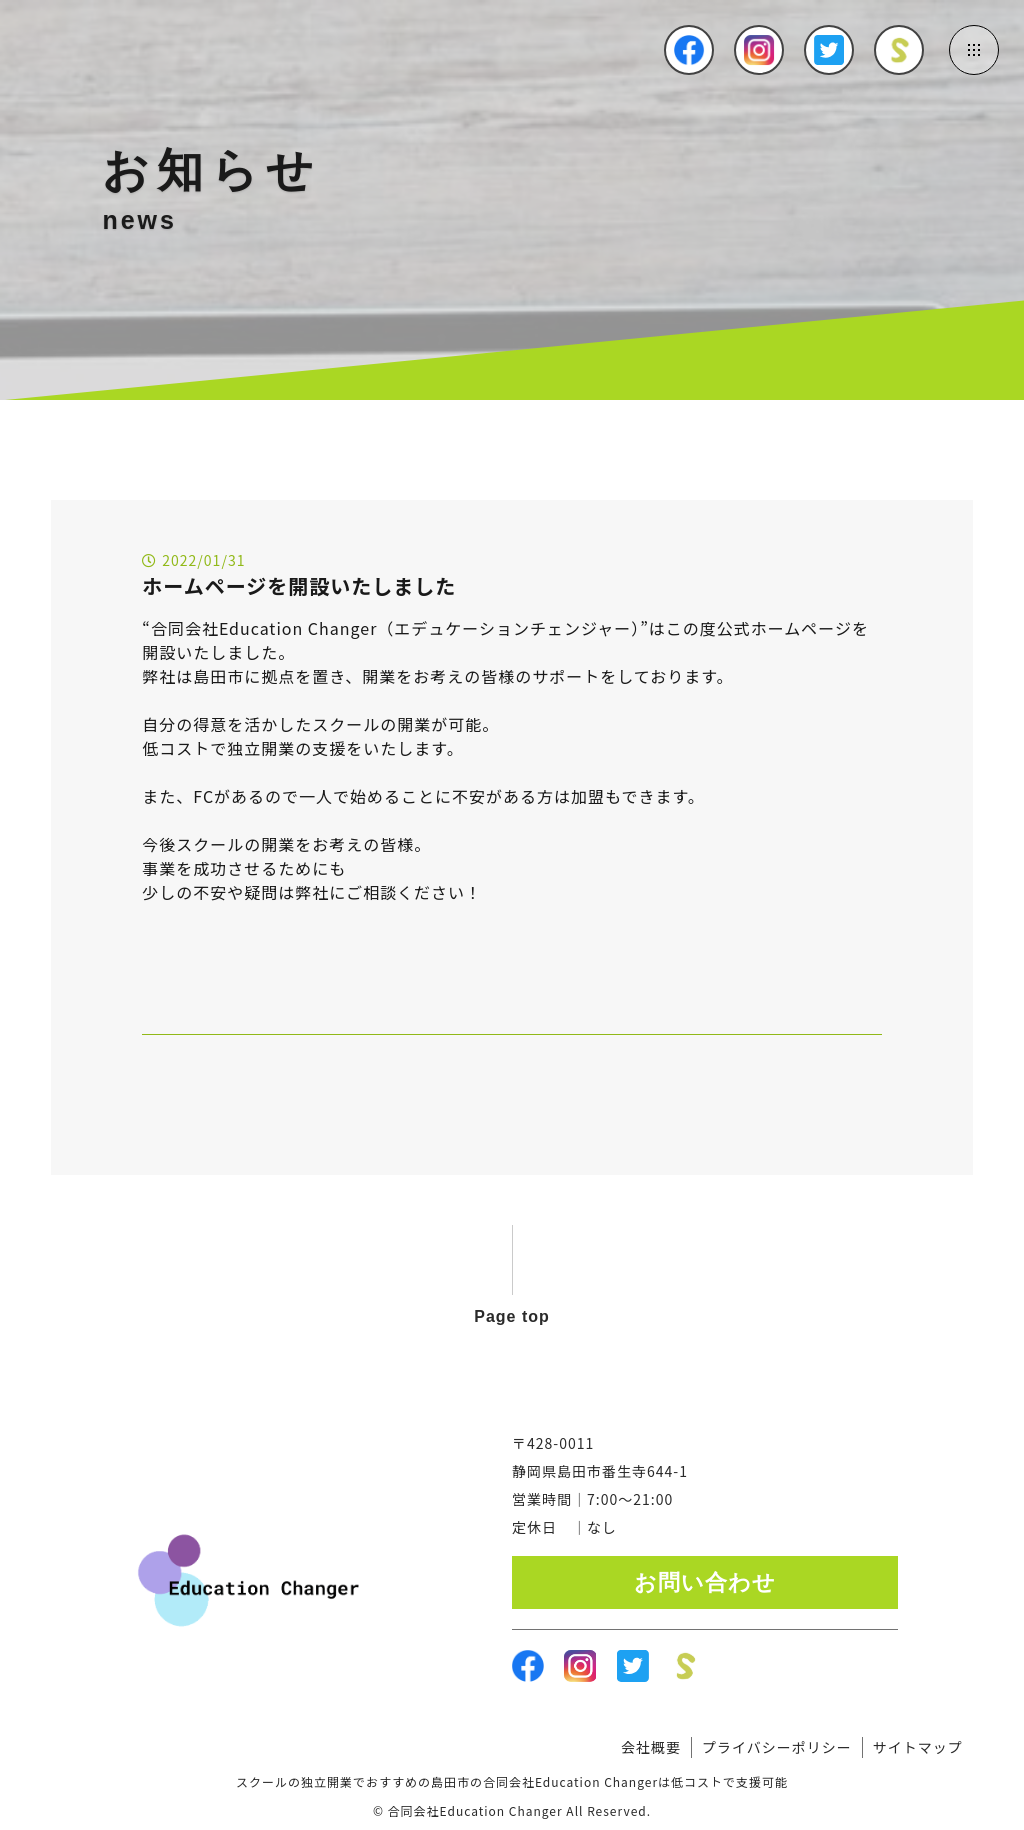  Describe the element at coordinates (705, 1582) in the screenshot. I see `お問い合わせ` at that location.